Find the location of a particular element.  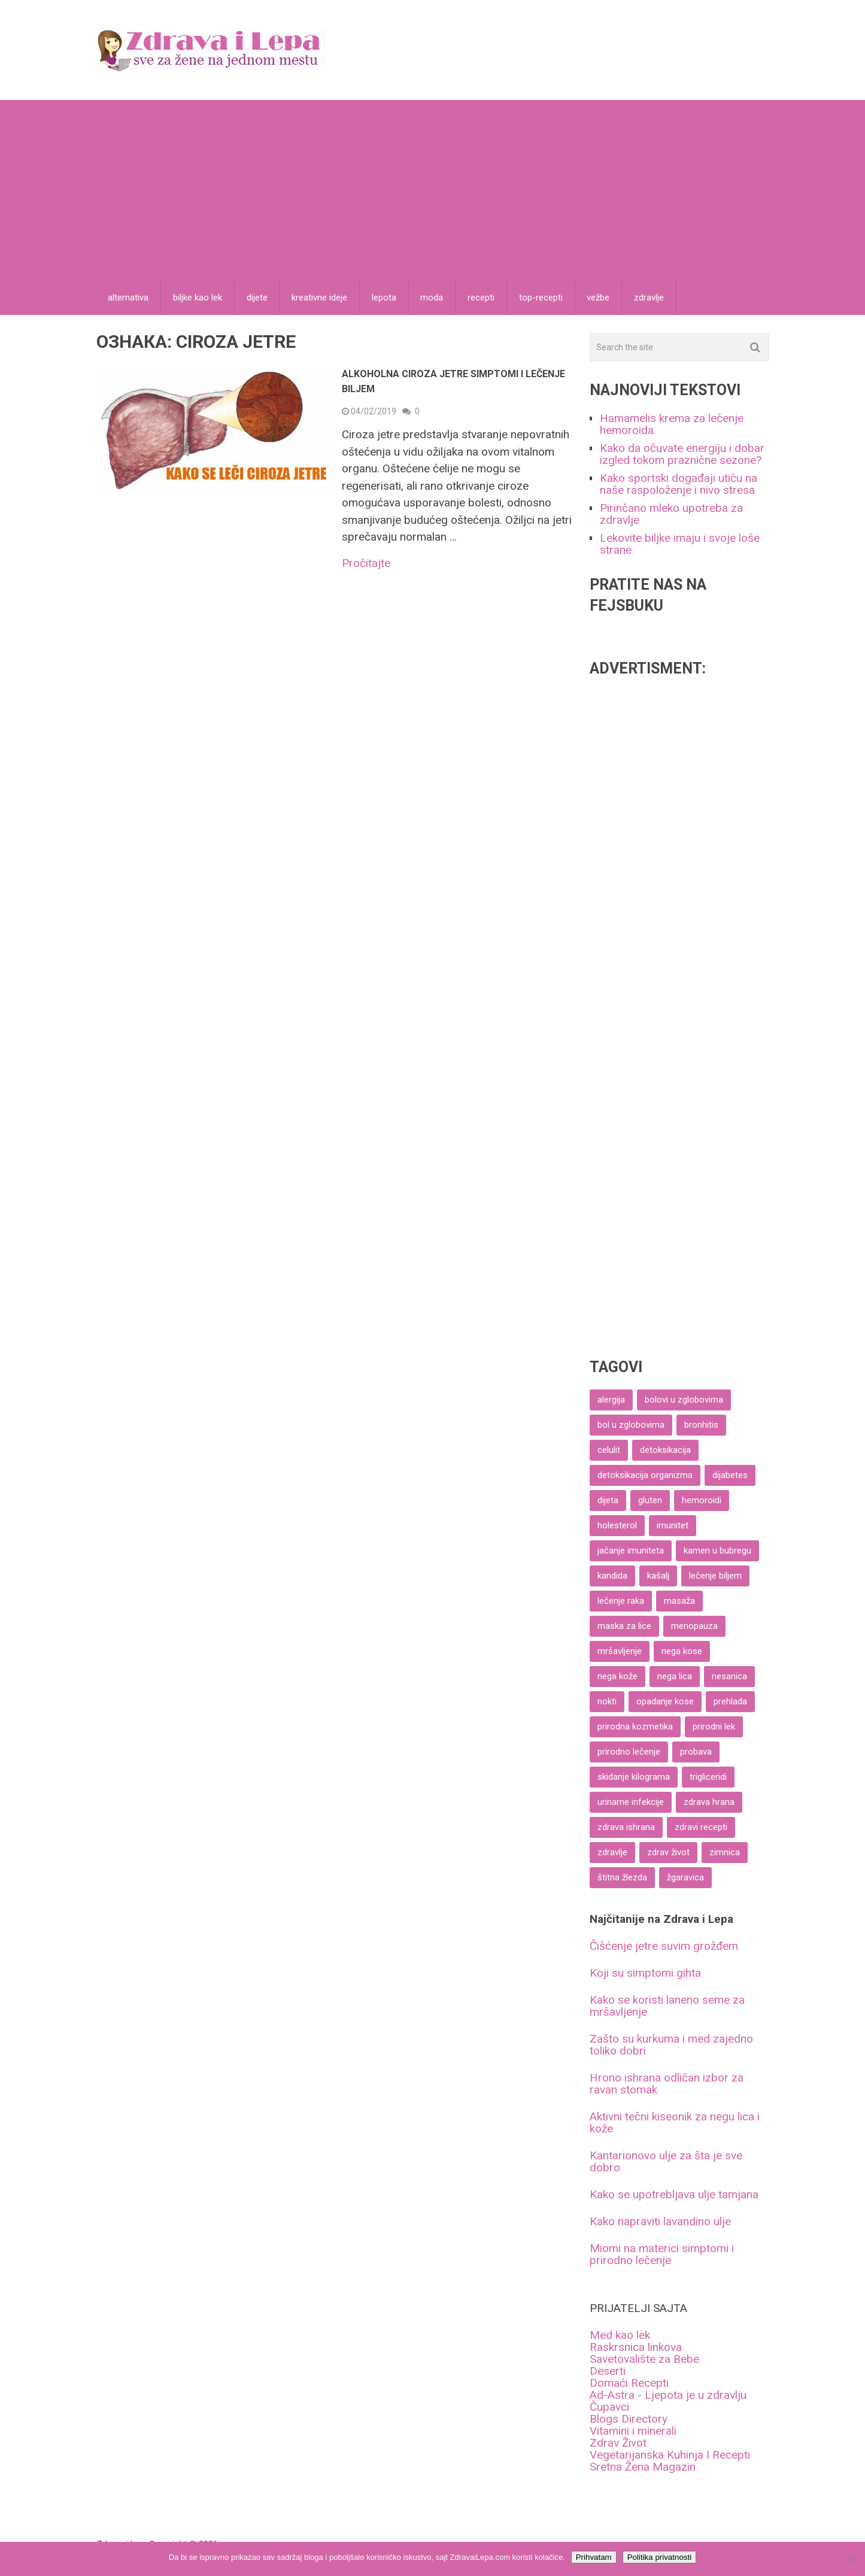

kašalj [kašalj (5 ставки)] is located at coordinates (658, 1576).